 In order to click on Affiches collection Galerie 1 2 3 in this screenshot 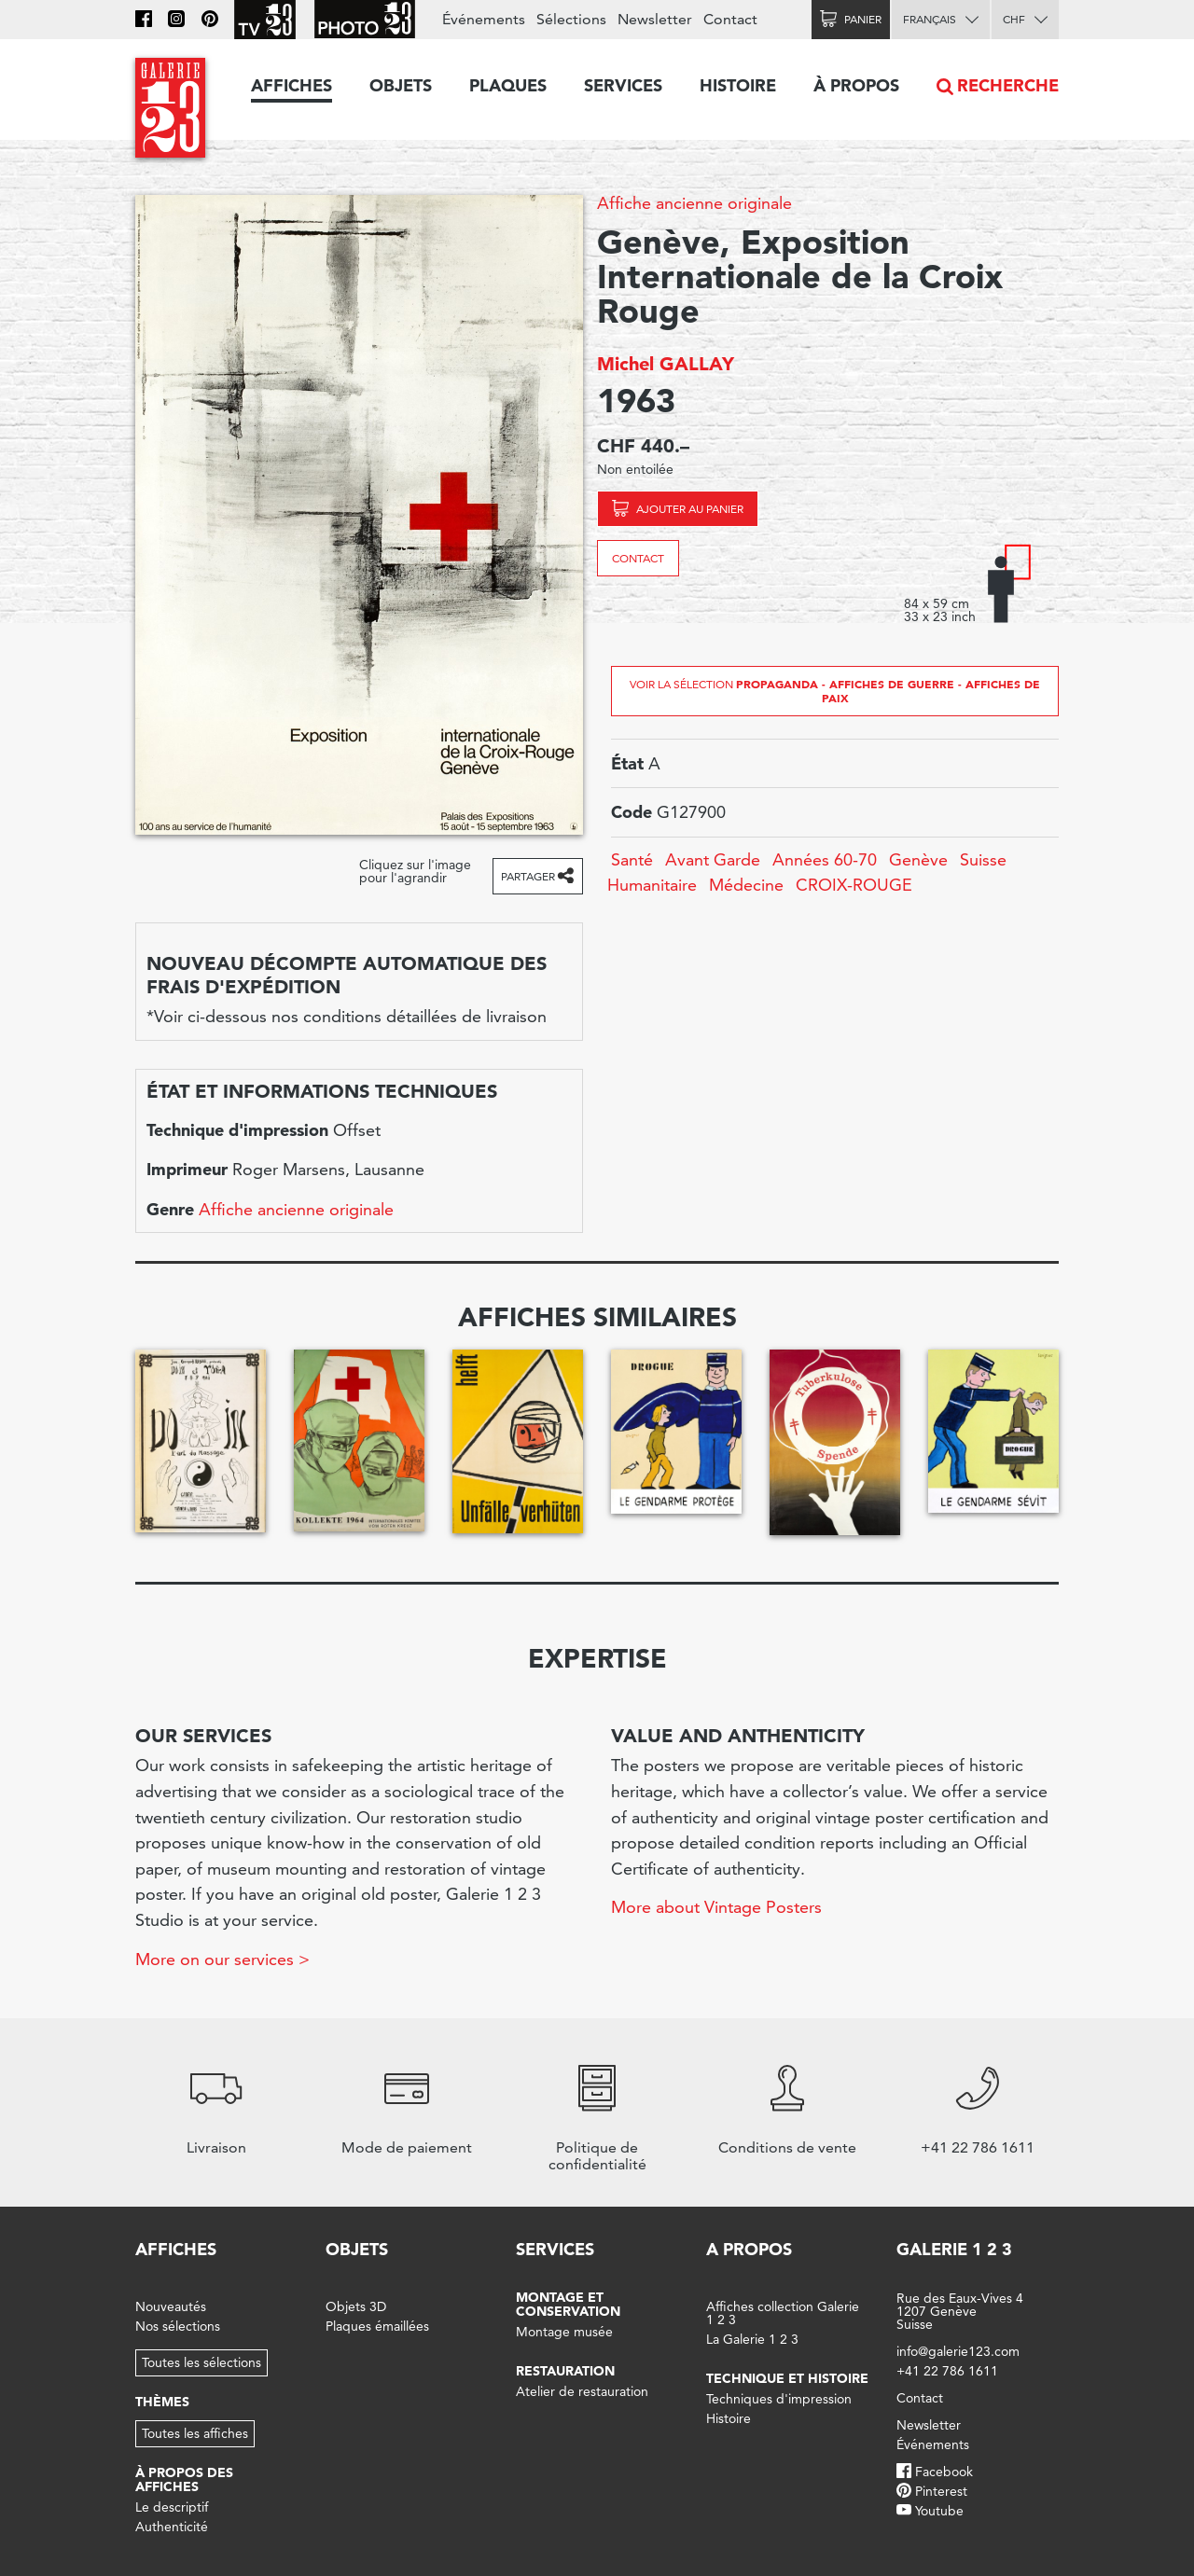, I will do `click(782, 2313)`.